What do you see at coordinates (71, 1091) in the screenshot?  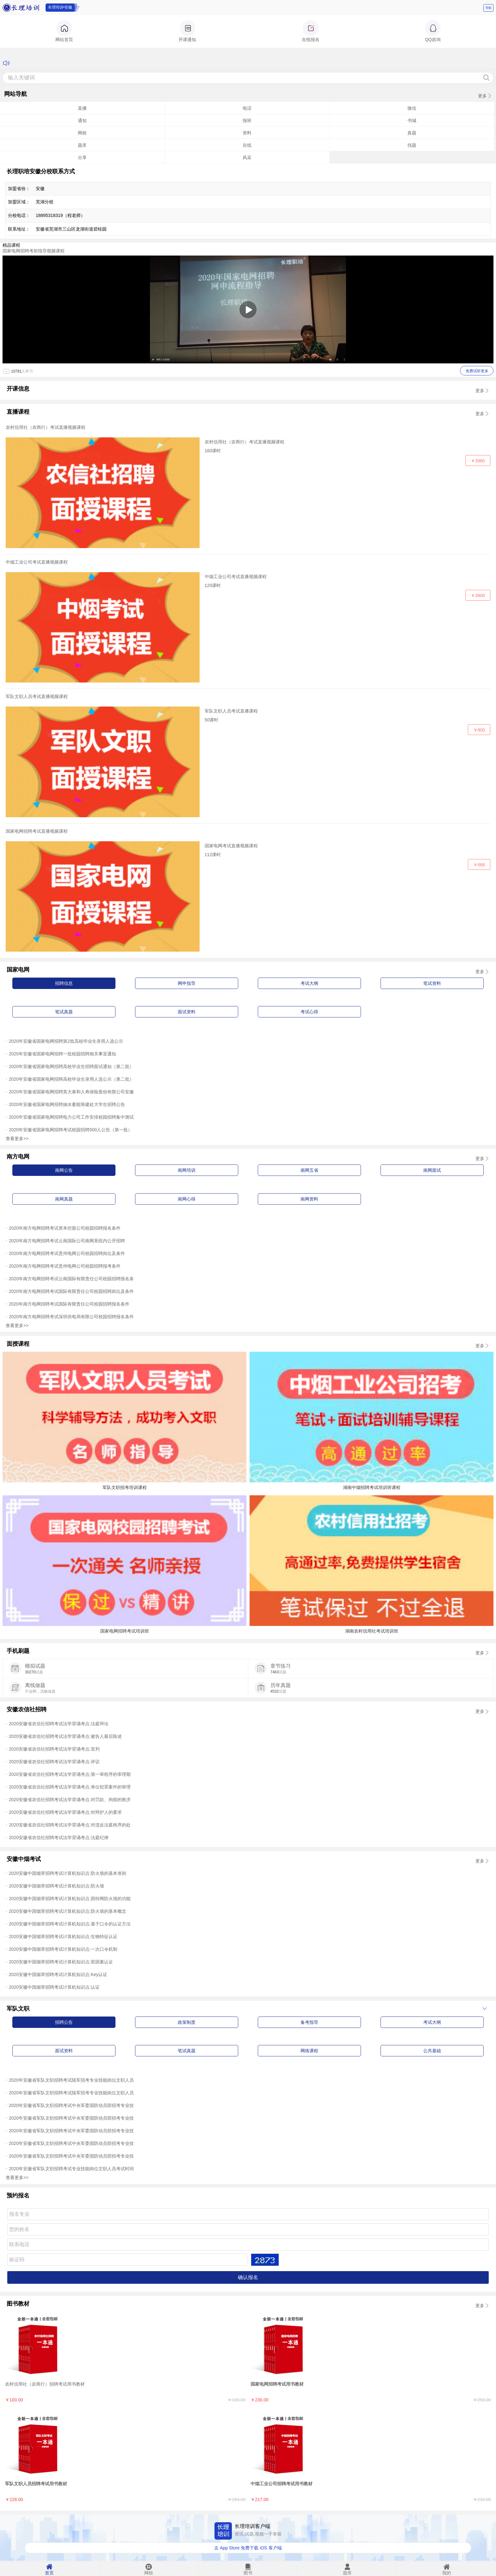 I see `2020年安徽省国家电网招聘英大泰和人寿保险股份有限公司安徽` at bounding box center [71, 1091].